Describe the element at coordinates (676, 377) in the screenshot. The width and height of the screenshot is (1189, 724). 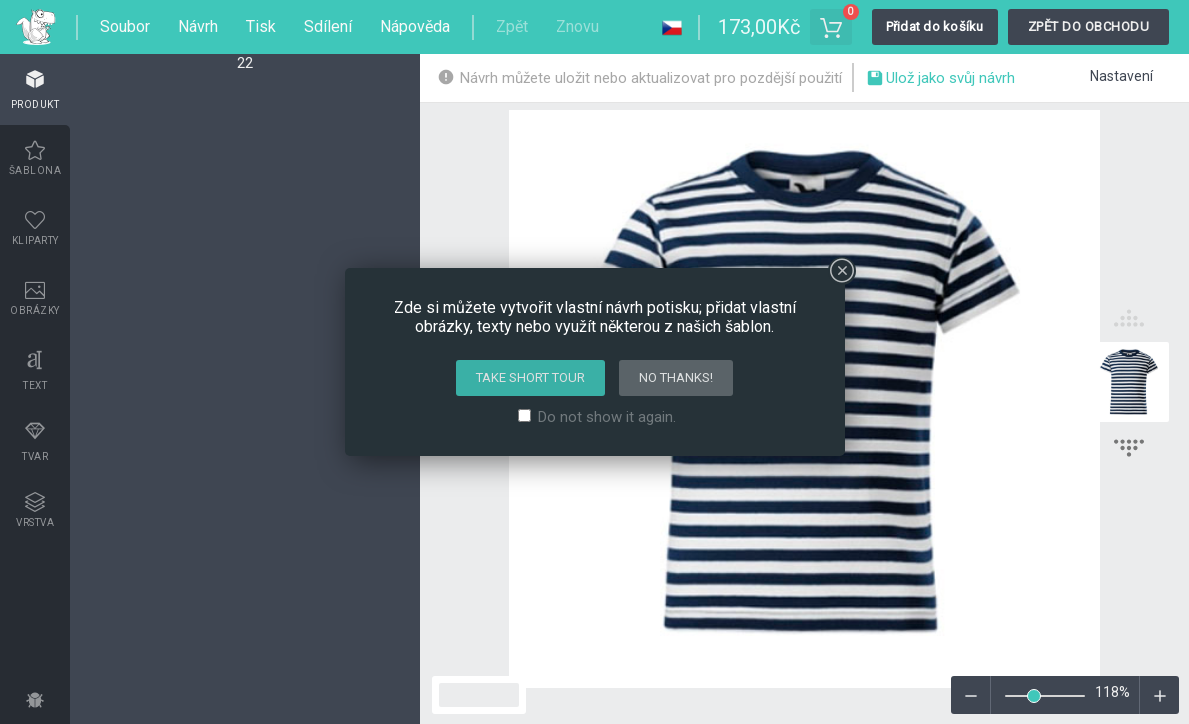
I see `No thanks!` at that location.